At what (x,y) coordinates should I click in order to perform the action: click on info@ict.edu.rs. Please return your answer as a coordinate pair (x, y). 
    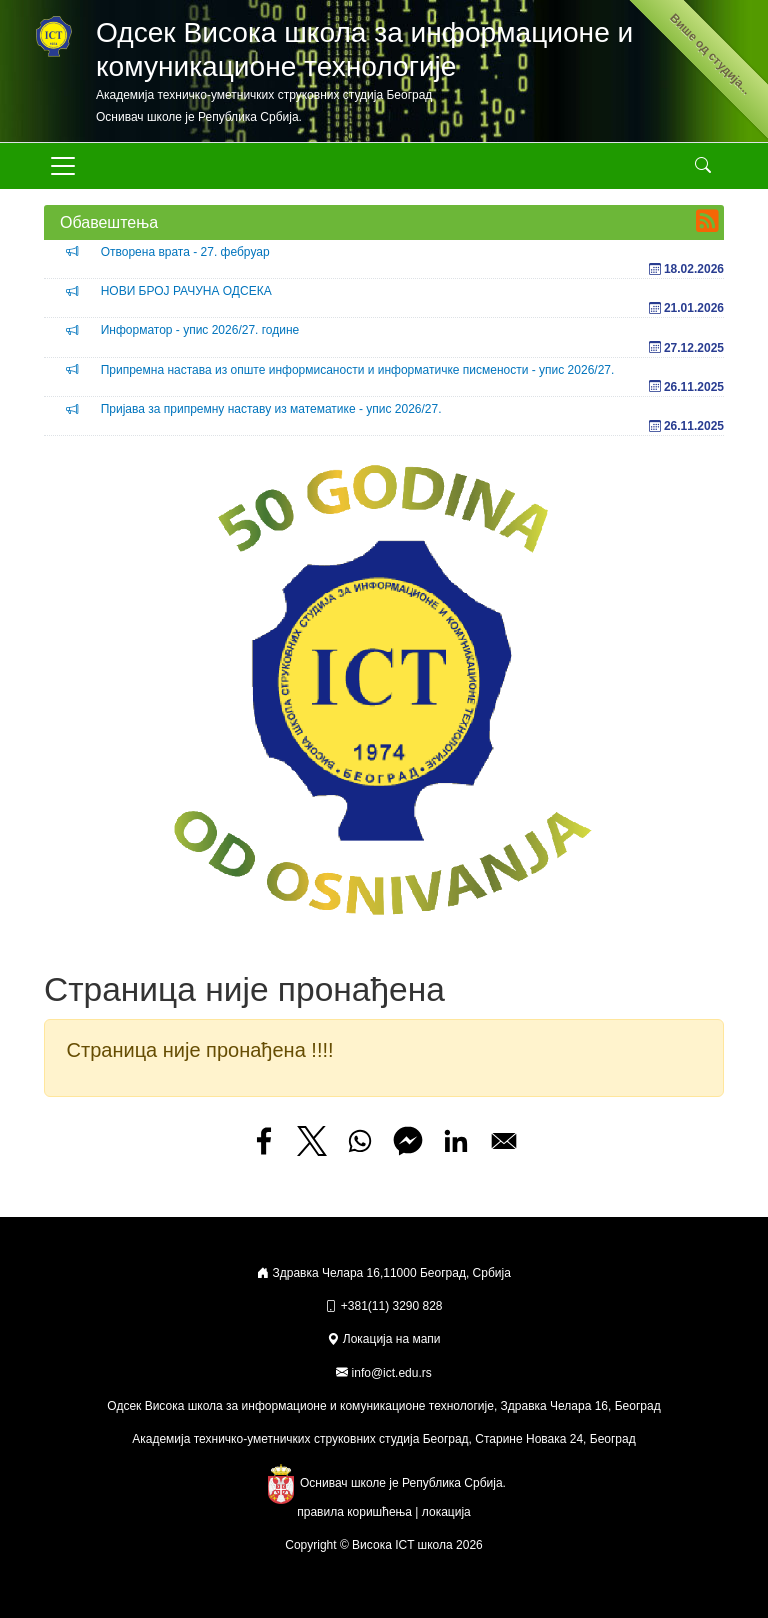
    Looking at the image, I should click on (392, 1373).